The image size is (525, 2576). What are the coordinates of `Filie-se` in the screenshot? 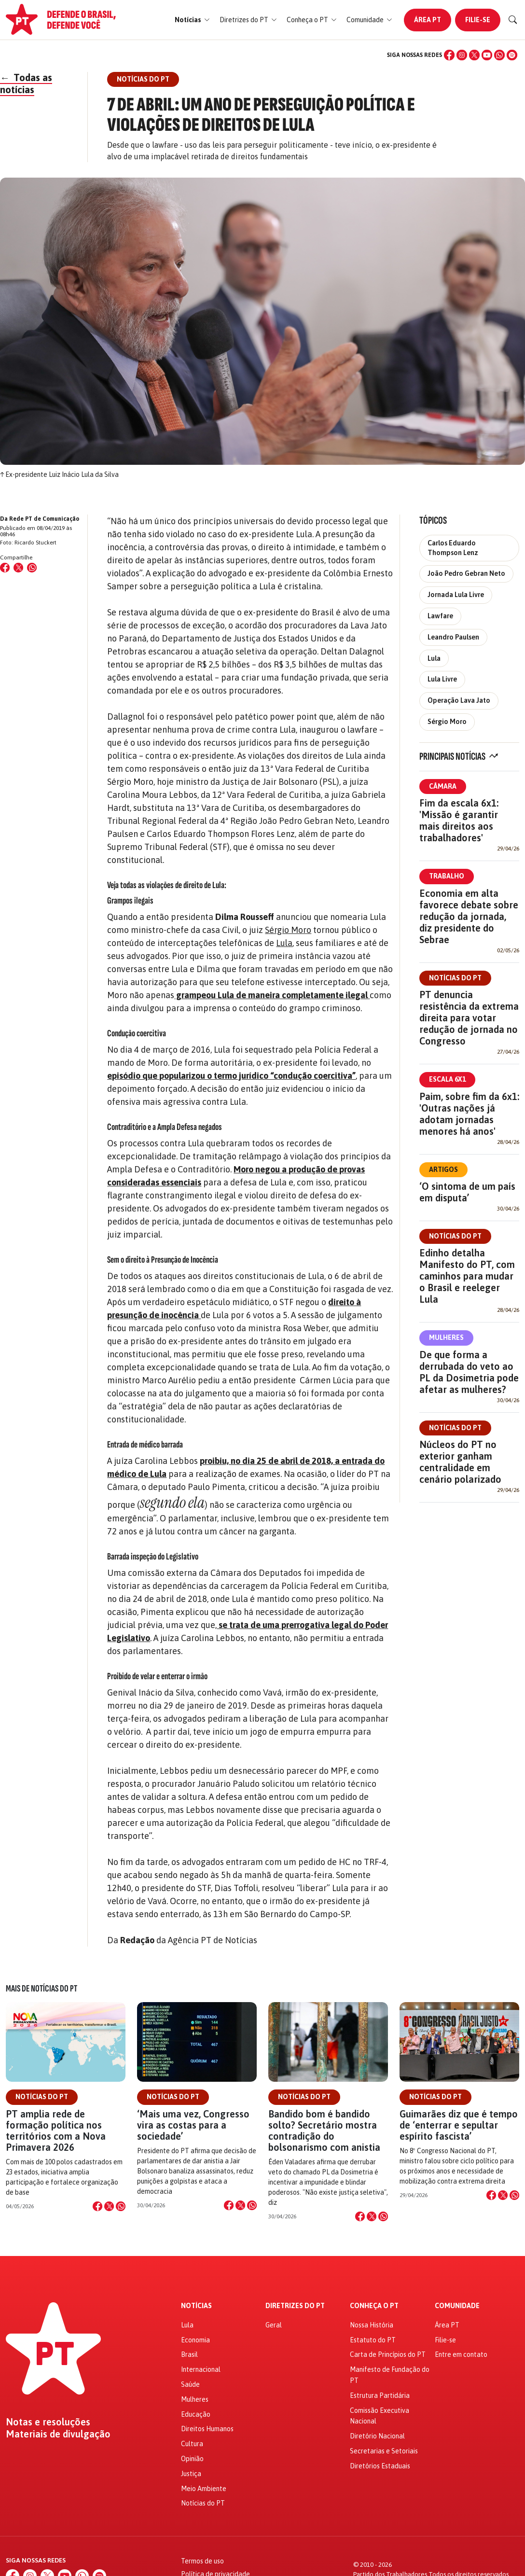 It's located at (477, 20).